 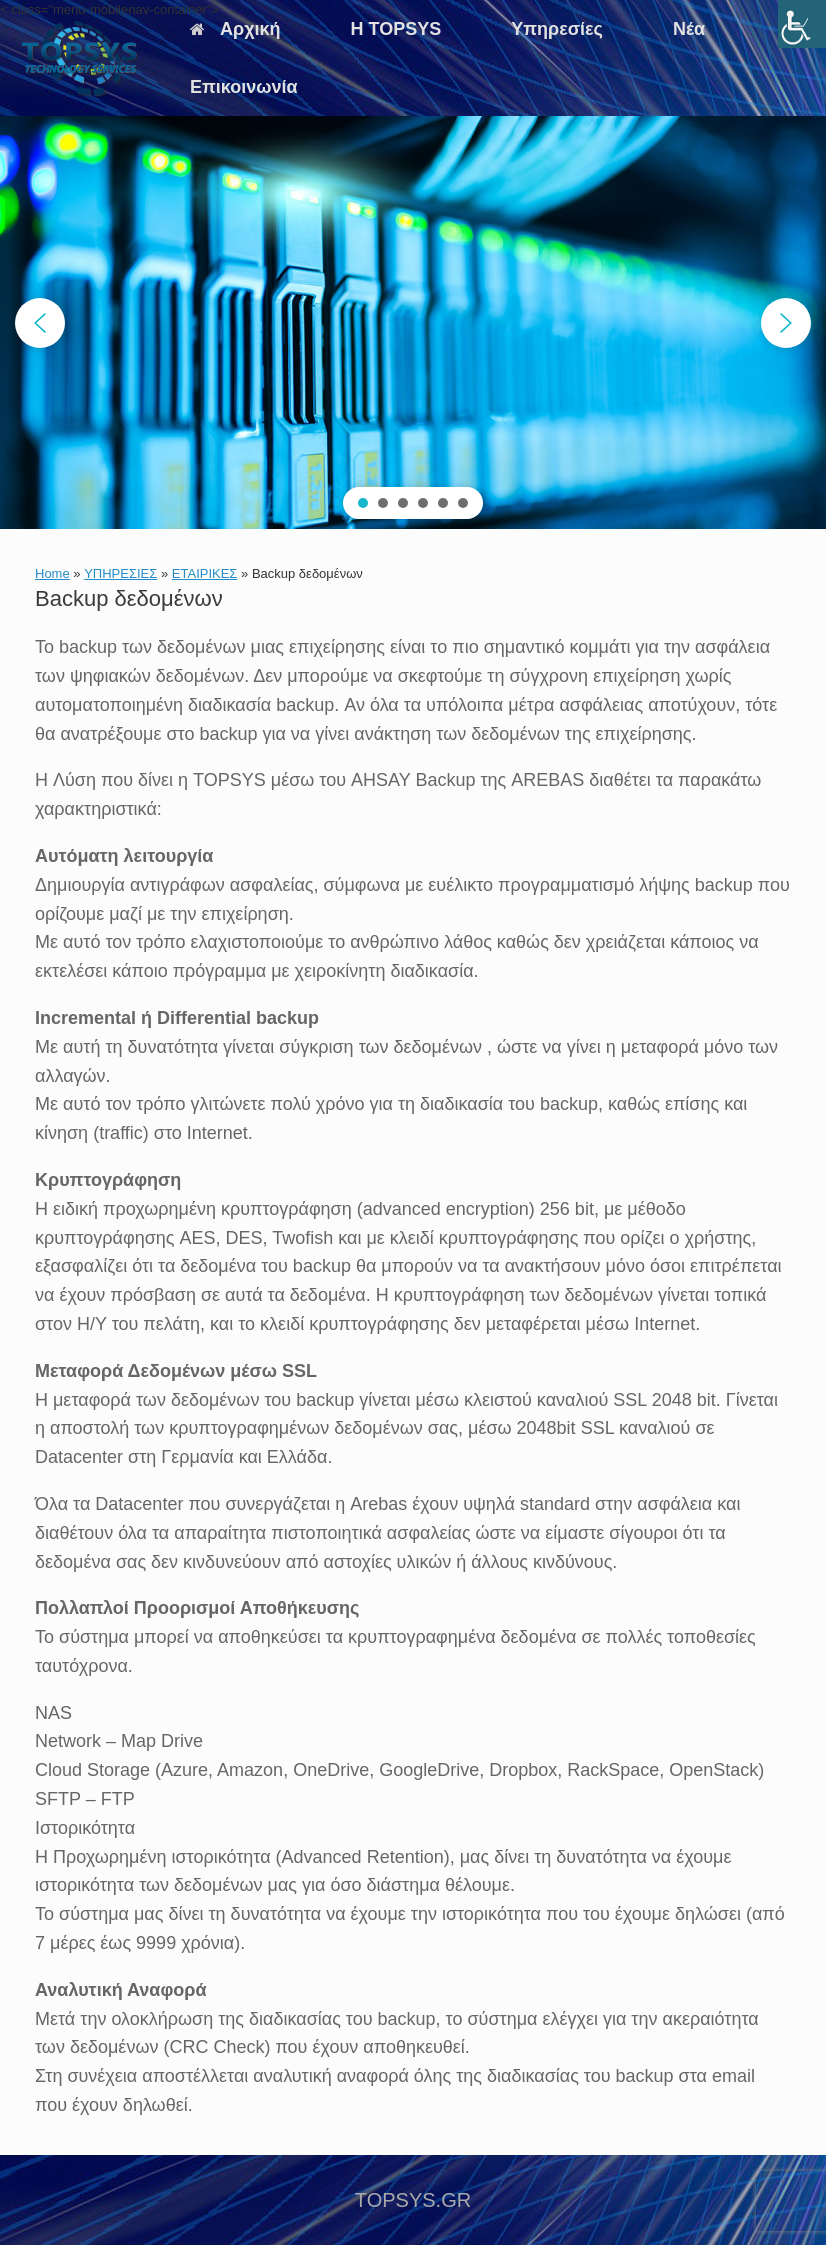 I want to click on Επικοινωνία [link], so click(x=244, y=87).